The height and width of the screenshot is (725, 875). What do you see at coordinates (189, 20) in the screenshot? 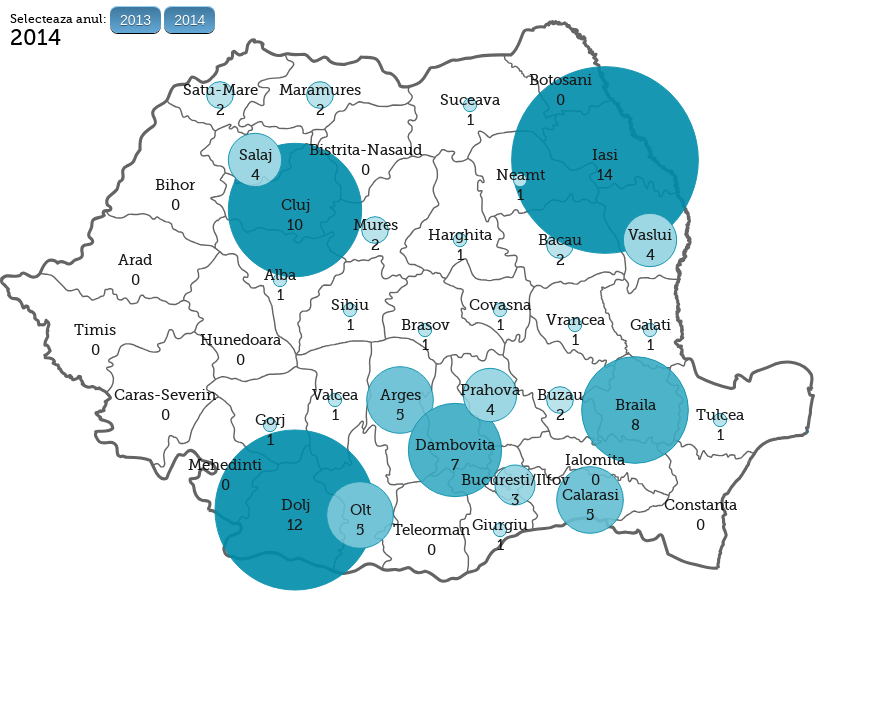
I see `2014` at bounding box center [189, 20].